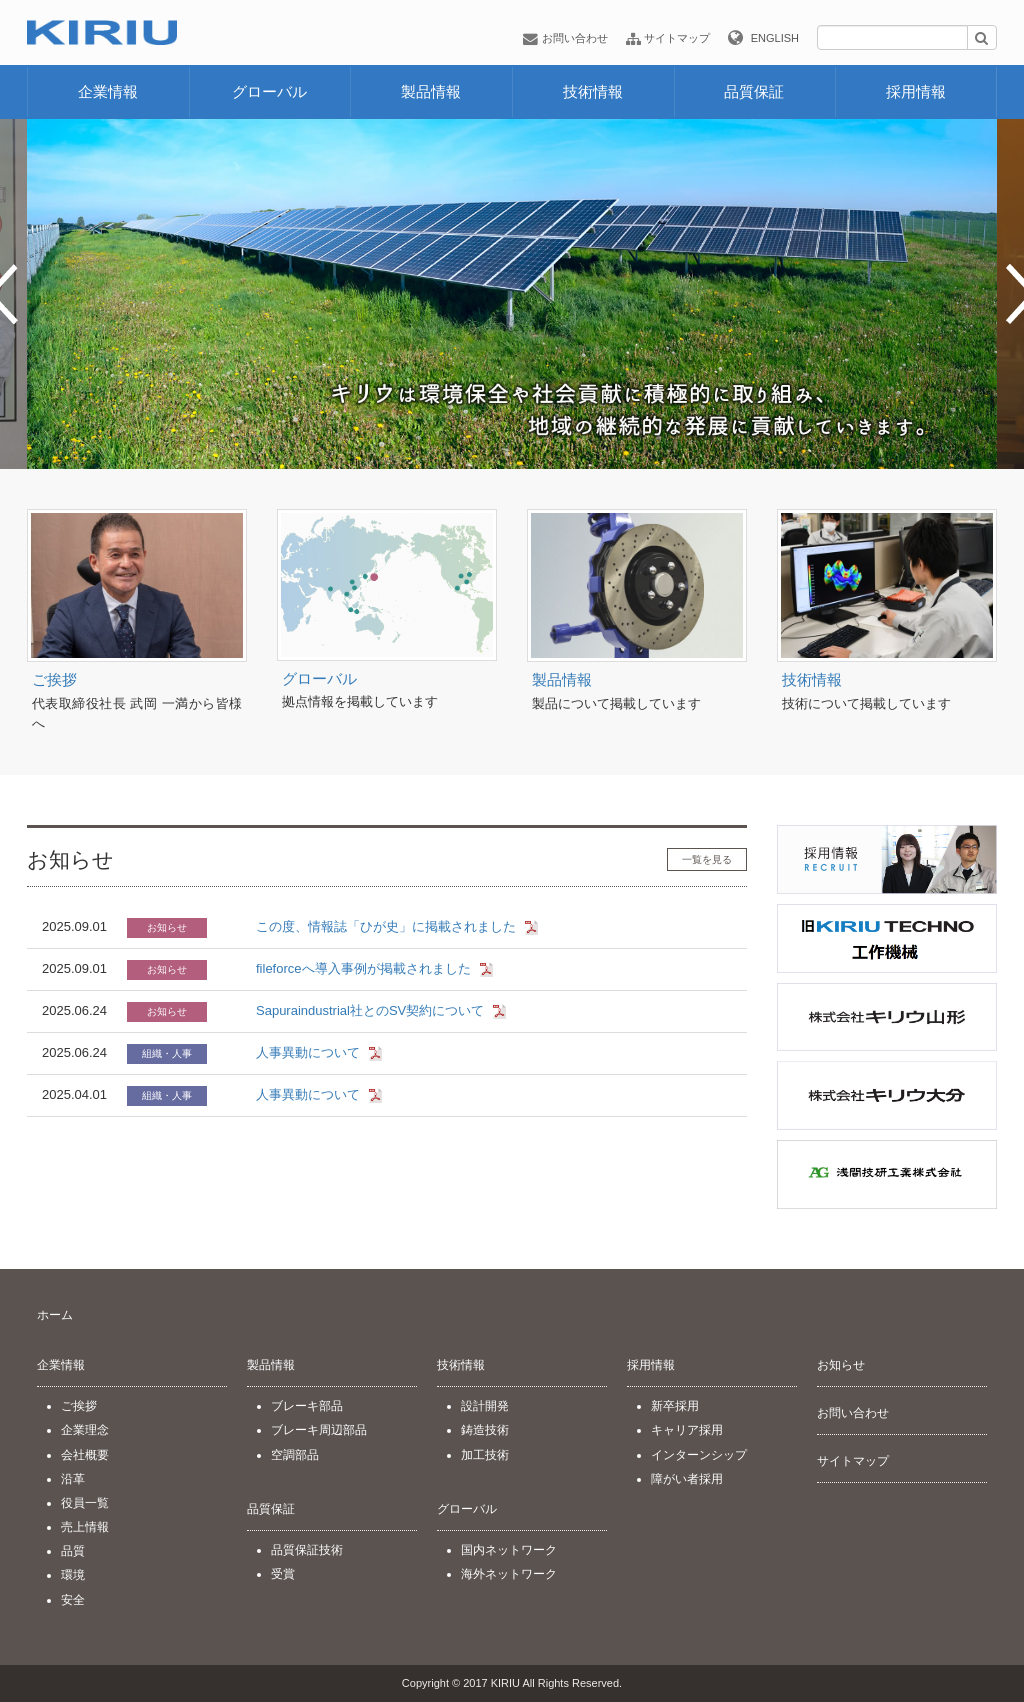 The image size is (1024, 1702). What do you see at coordinates (108, 91) in the screenshot?
I see `企業情報` at bounding box center [108, 91].